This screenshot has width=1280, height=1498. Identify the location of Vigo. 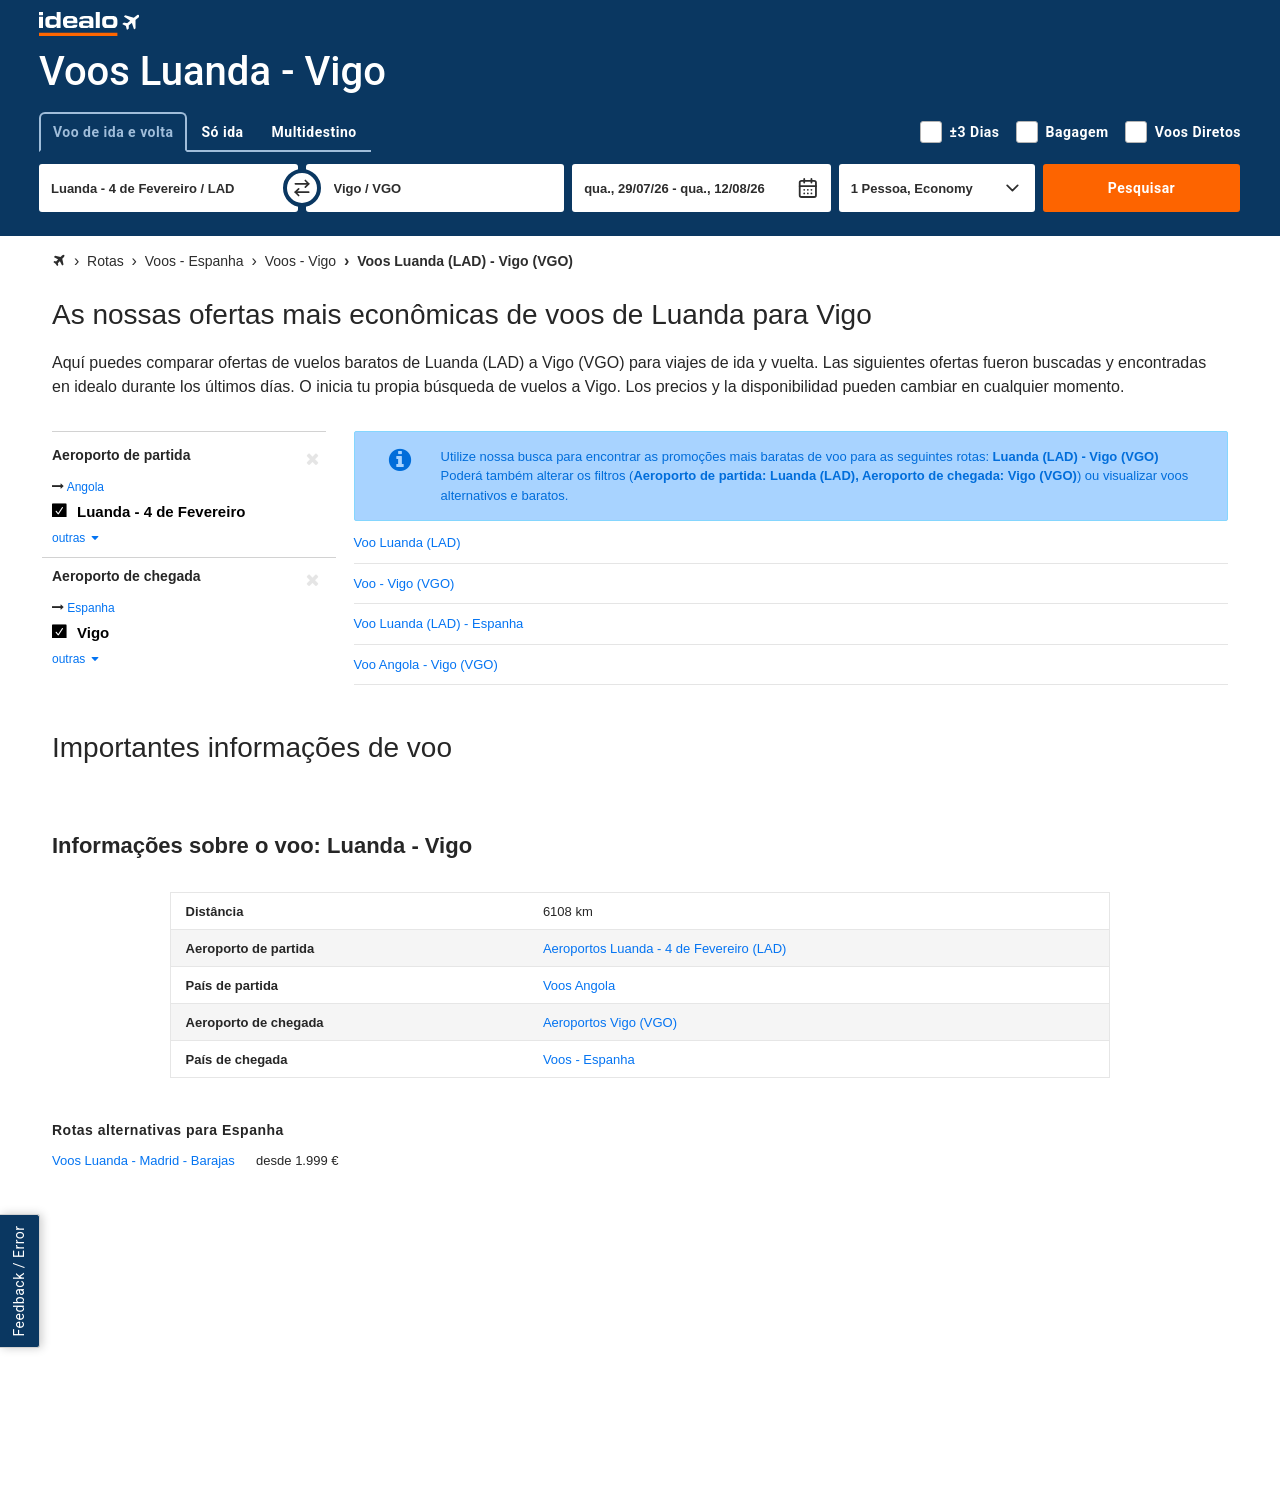
(93, 632).